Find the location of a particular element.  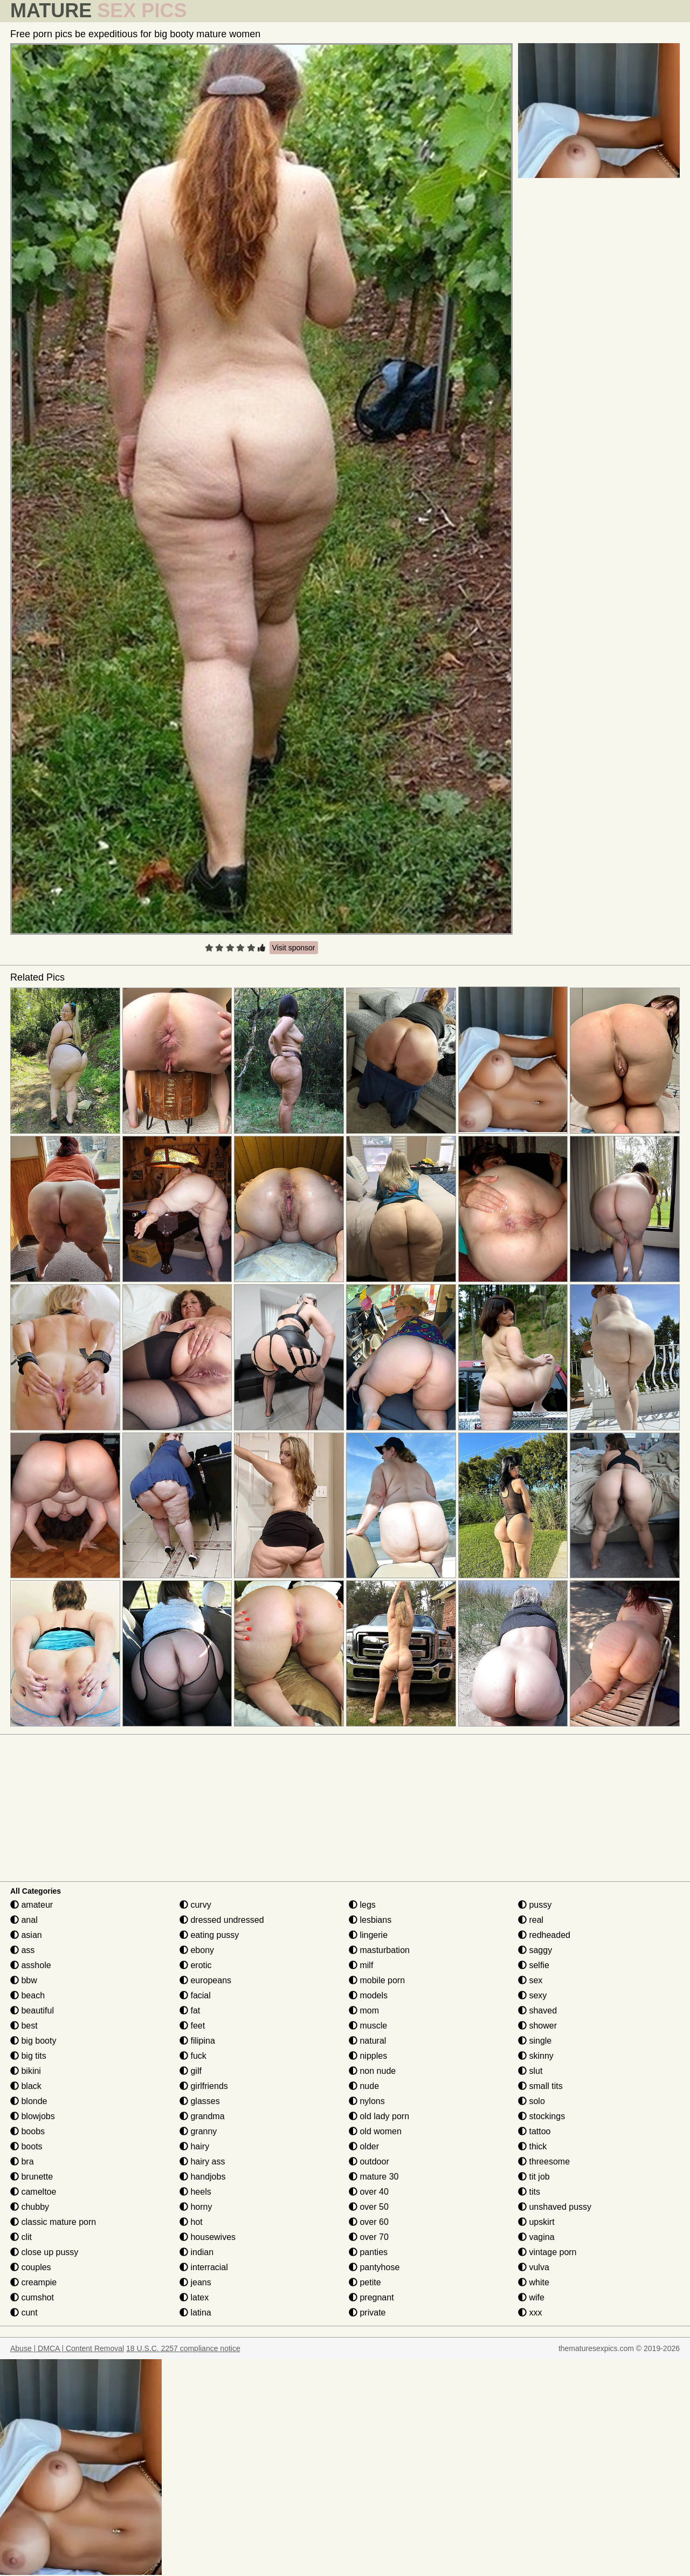

mature 30 is located at coordinates (373, 2176).